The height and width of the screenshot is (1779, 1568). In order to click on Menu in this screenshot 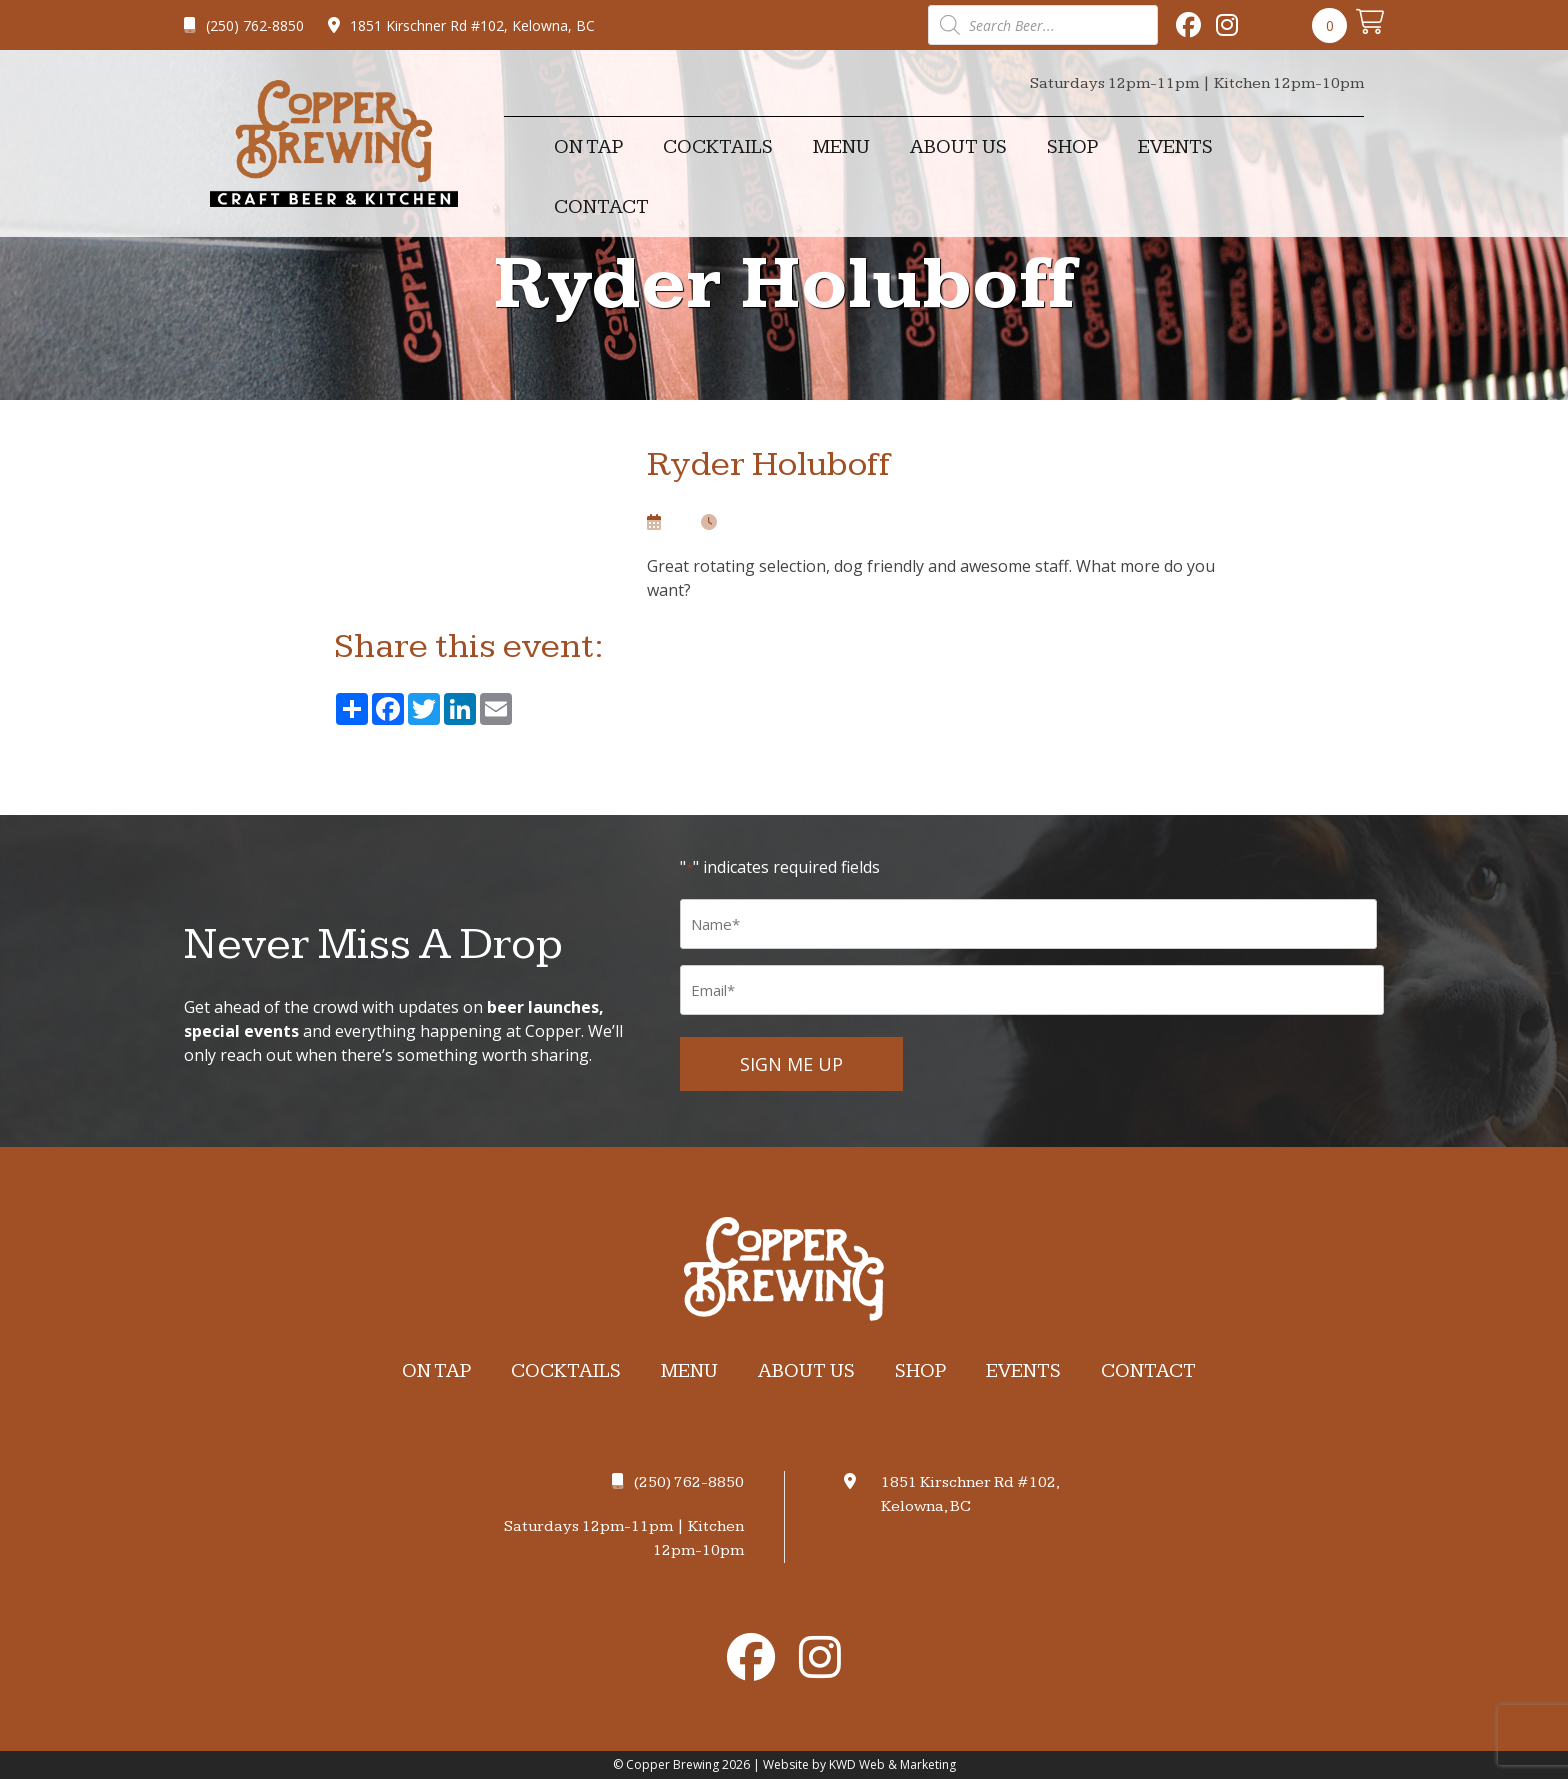, I will do `click(841, 147)`.